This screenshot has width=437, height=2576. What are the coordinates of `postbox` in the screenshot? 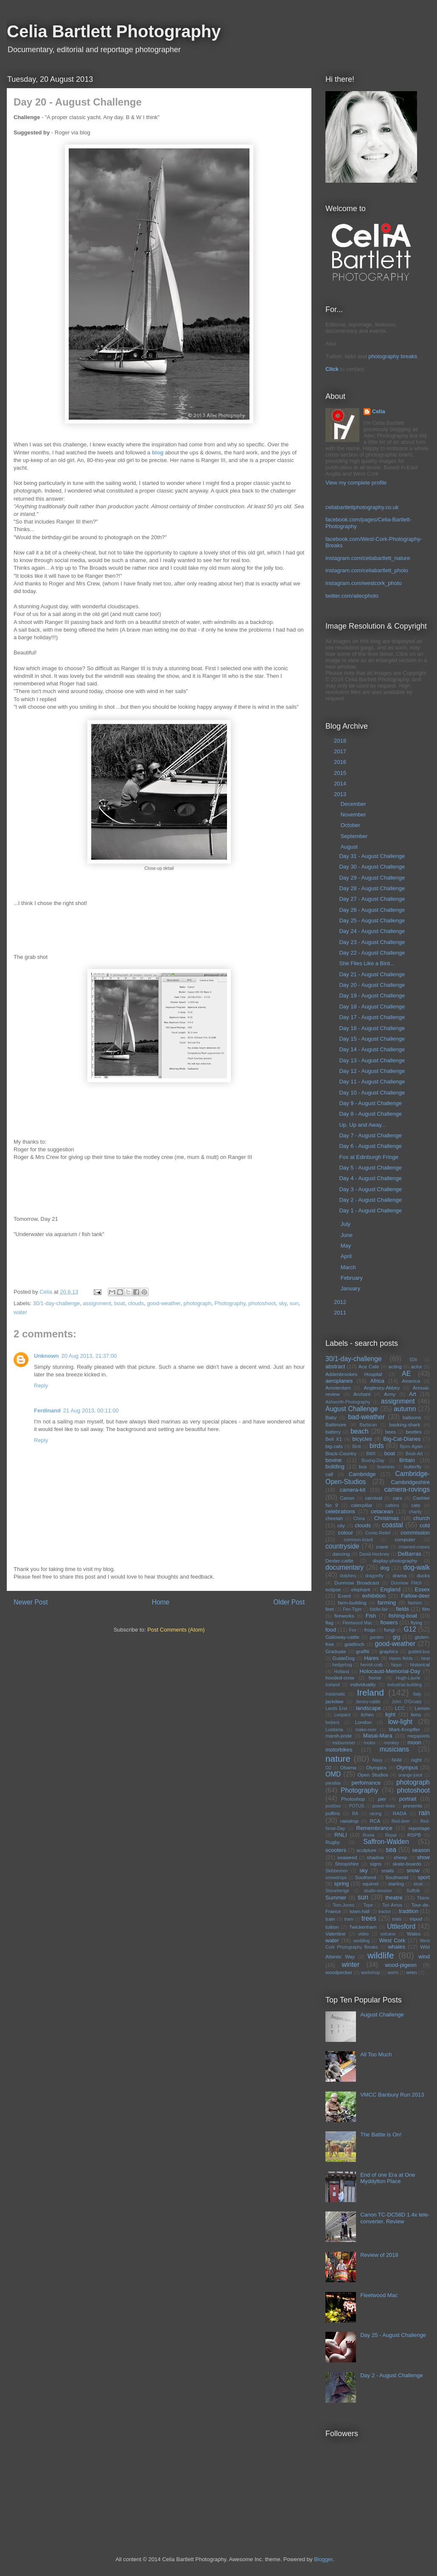 It's located at (333, 1806).